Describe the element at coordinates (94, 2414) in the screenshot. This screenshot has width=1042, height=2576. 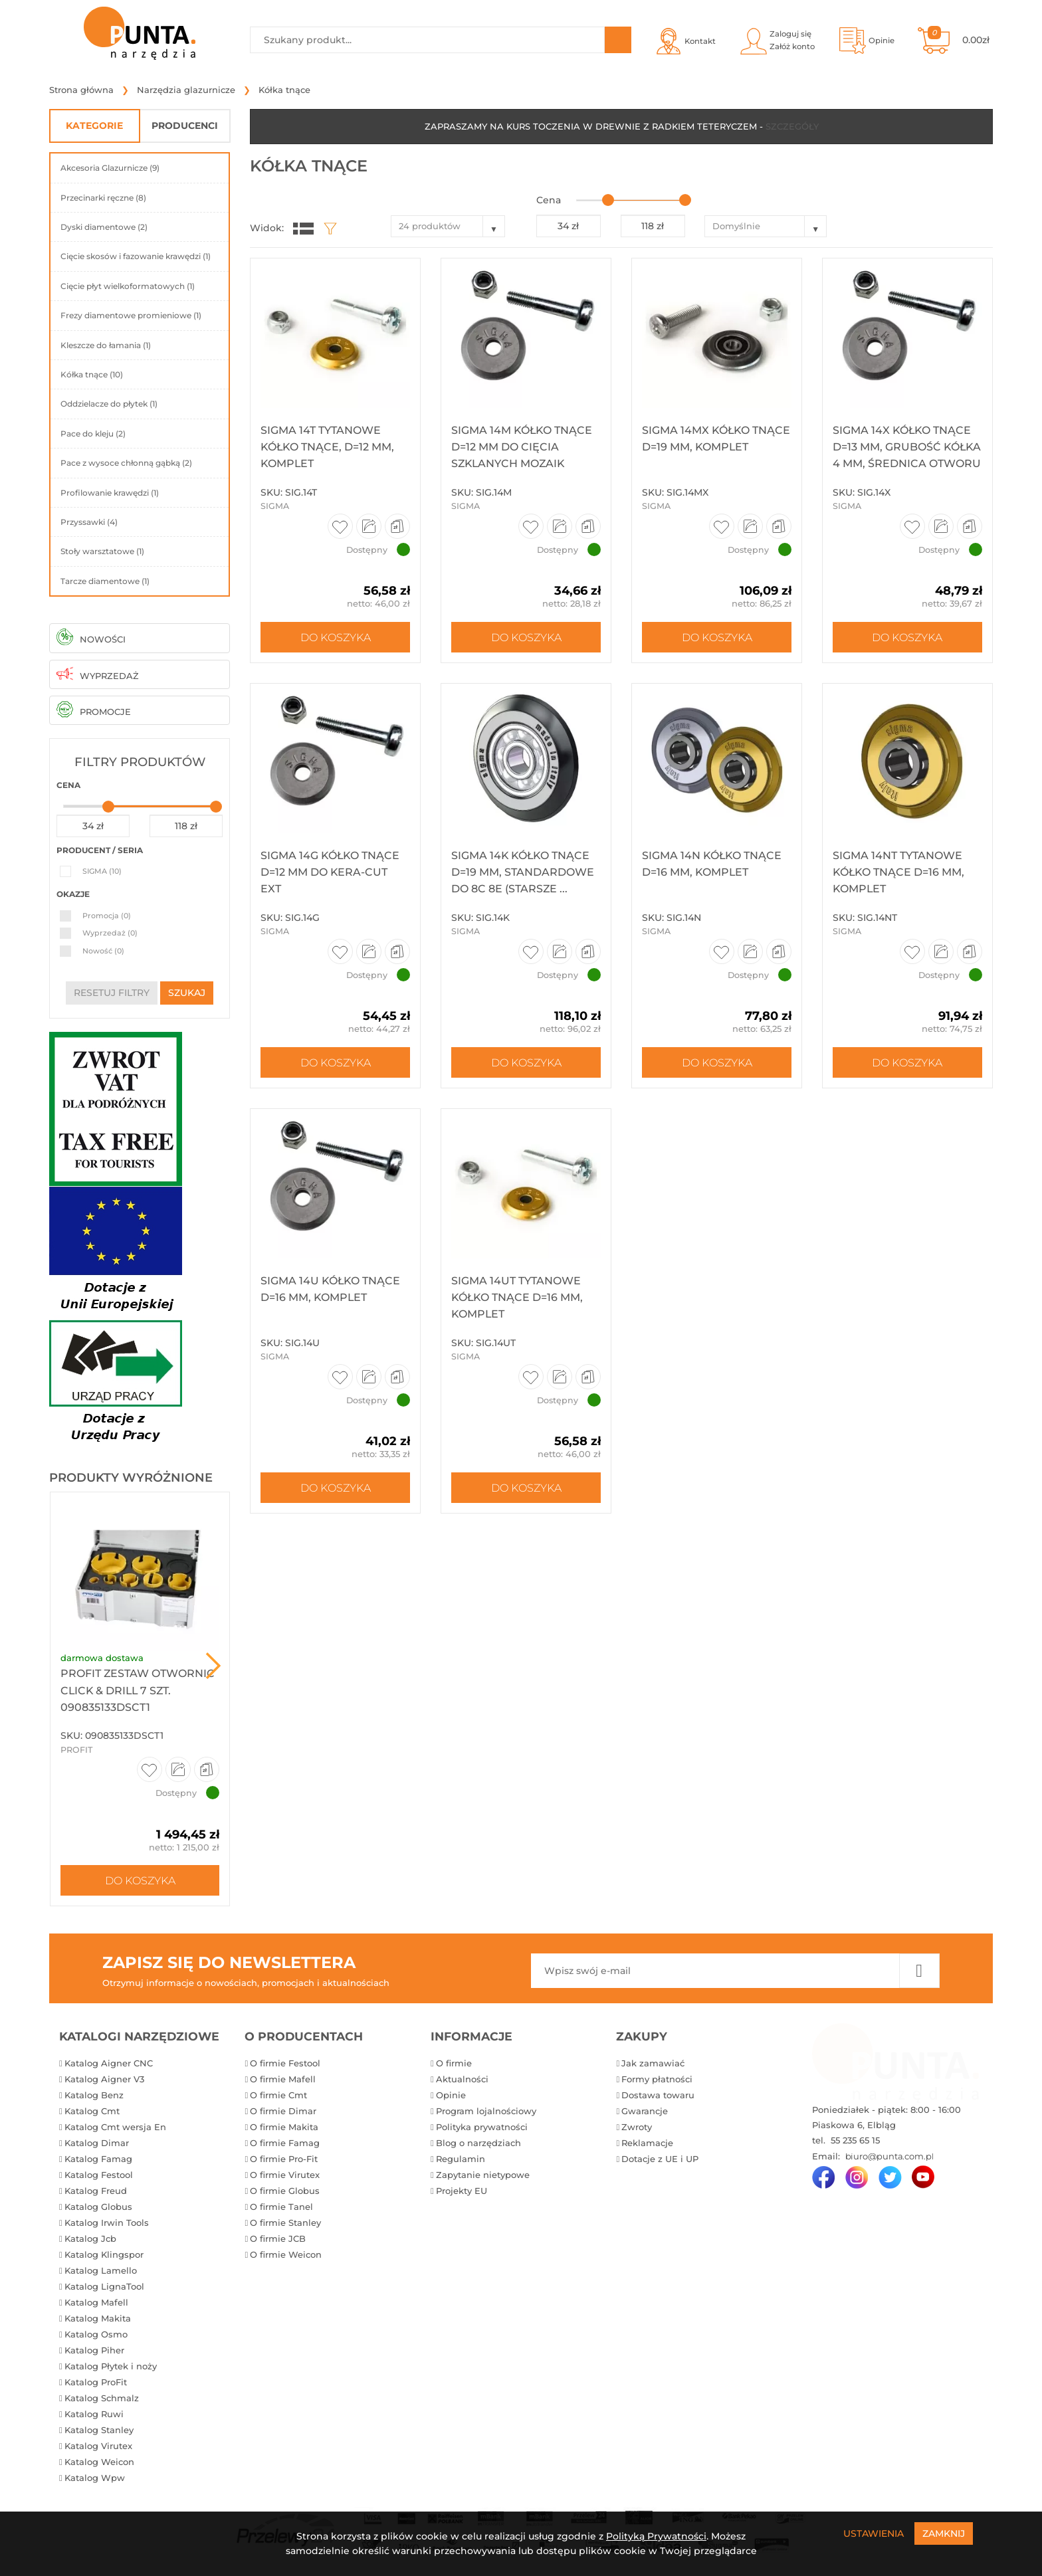
I see `Katalog Ruwi` at that location.